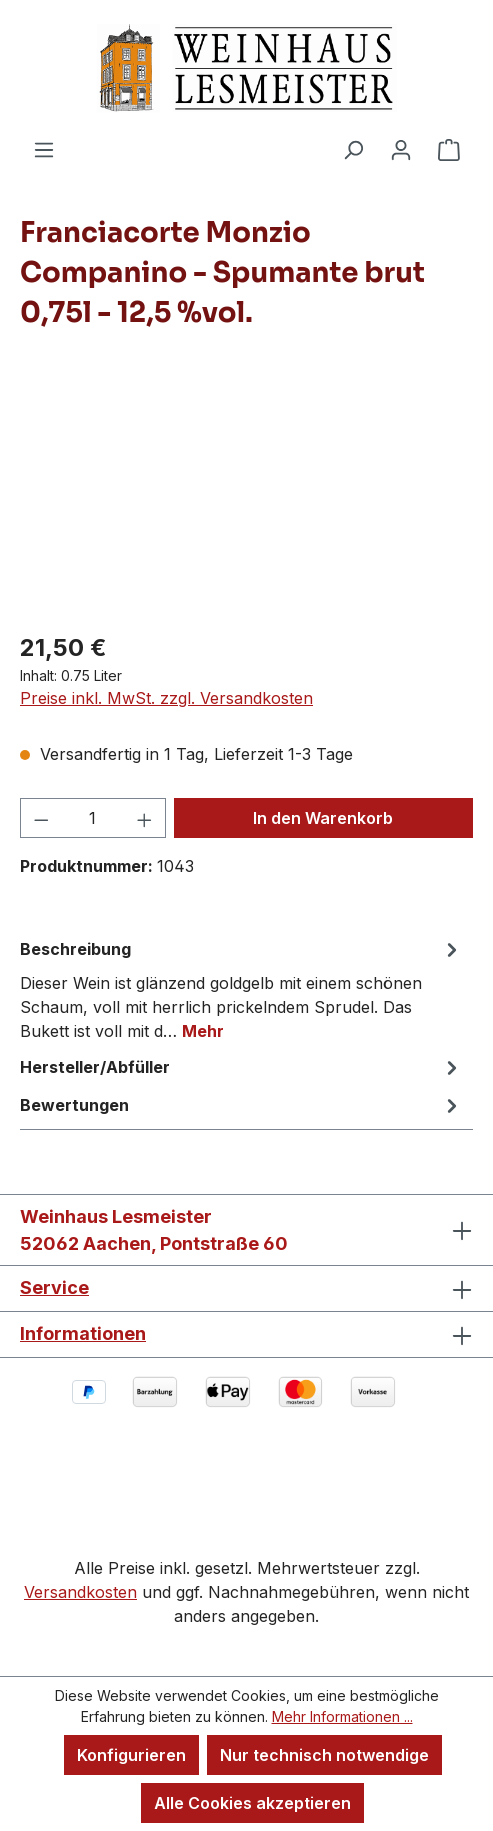 The width and height of the screenshot is (493, 1831). Describe the element at coordinates (342, 1716) in the screenshot. I see `Mehr Informationen ...` at that location.